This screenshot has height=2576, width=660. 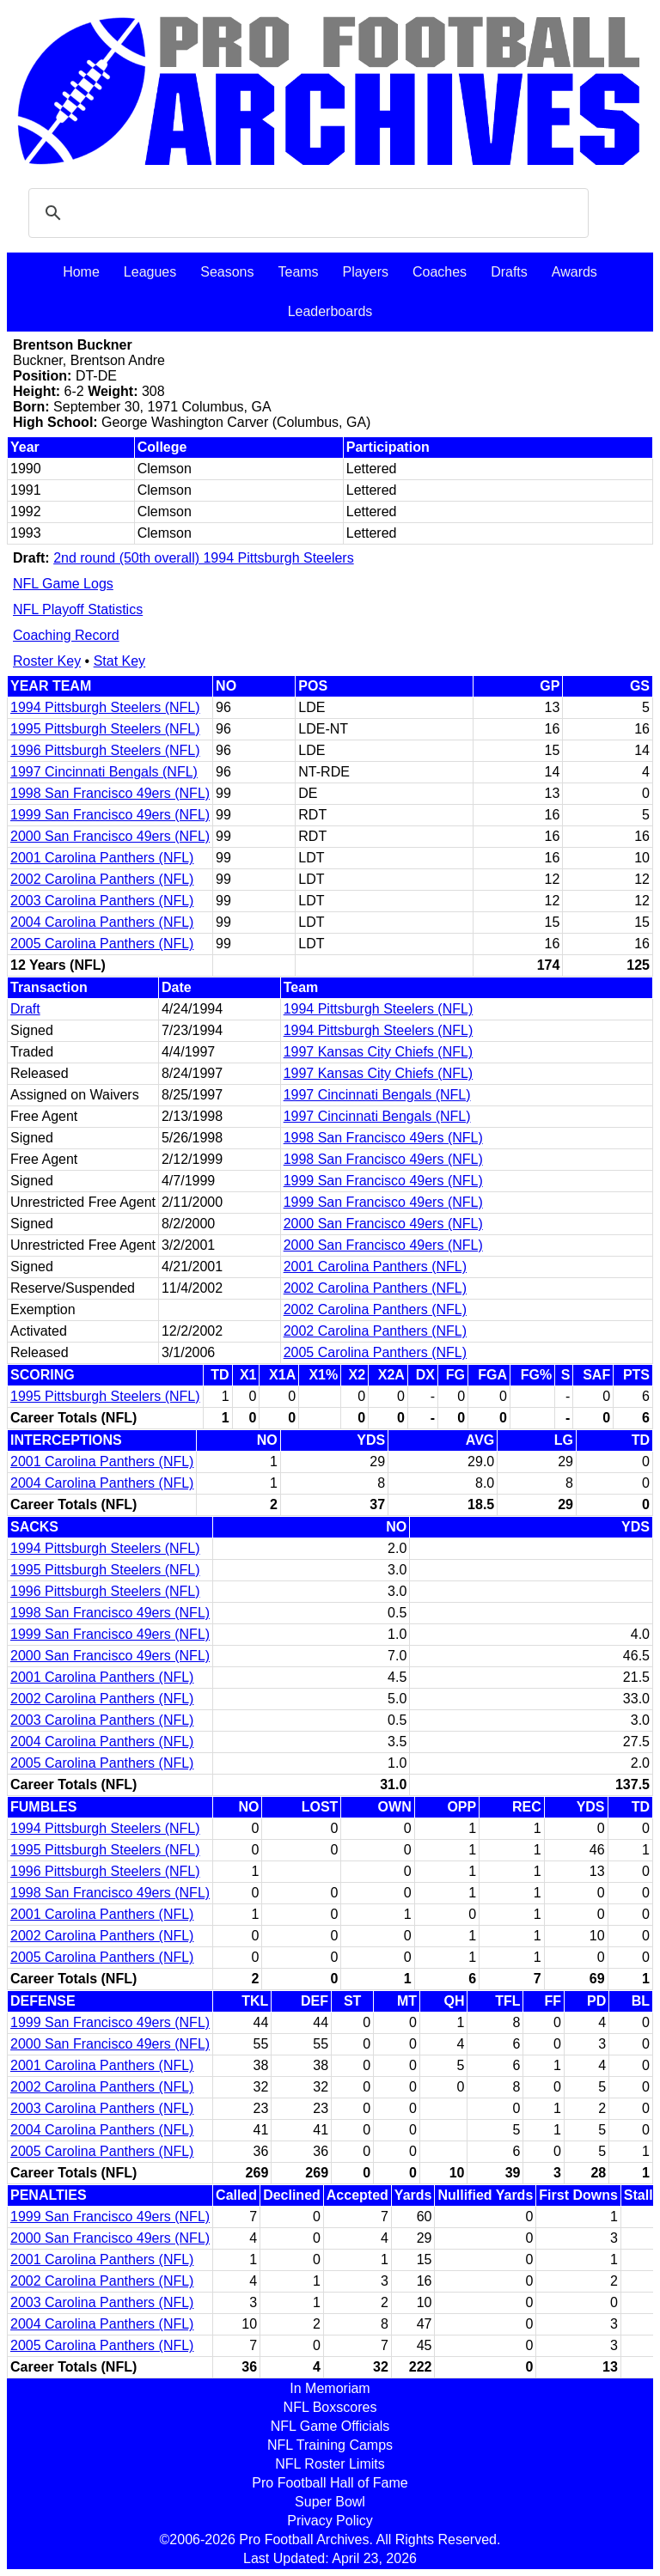 What do you see at coordinates (110, 814) in the screenshot?
I see `1999 San Francisco 49ers (NFL)` at bounding box center [110, 814].